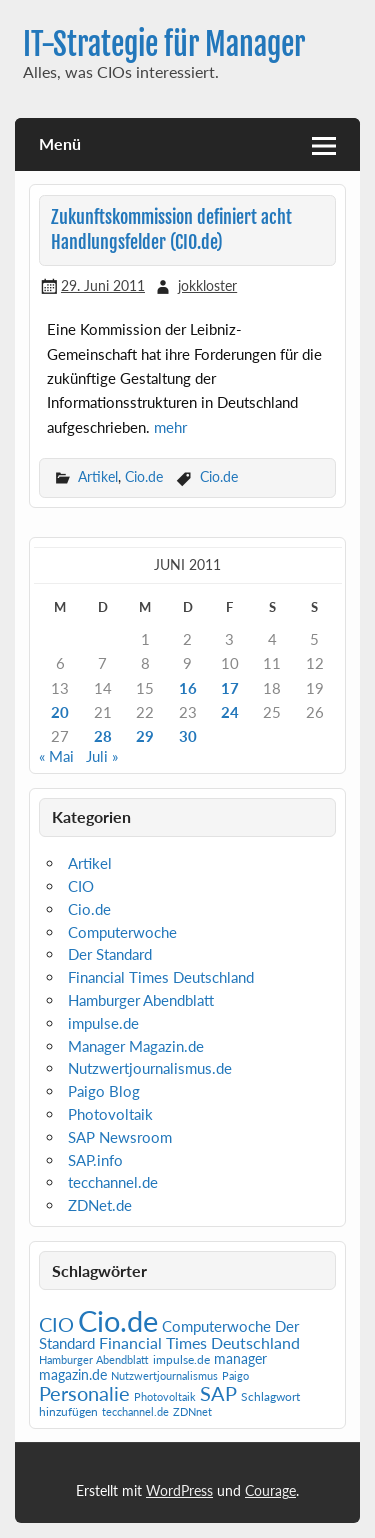 The width and height of the screenshot is (375, 1538). Describe the element at coordinates (207, 285) in the screenshot. I see `jokkloster` at that location.